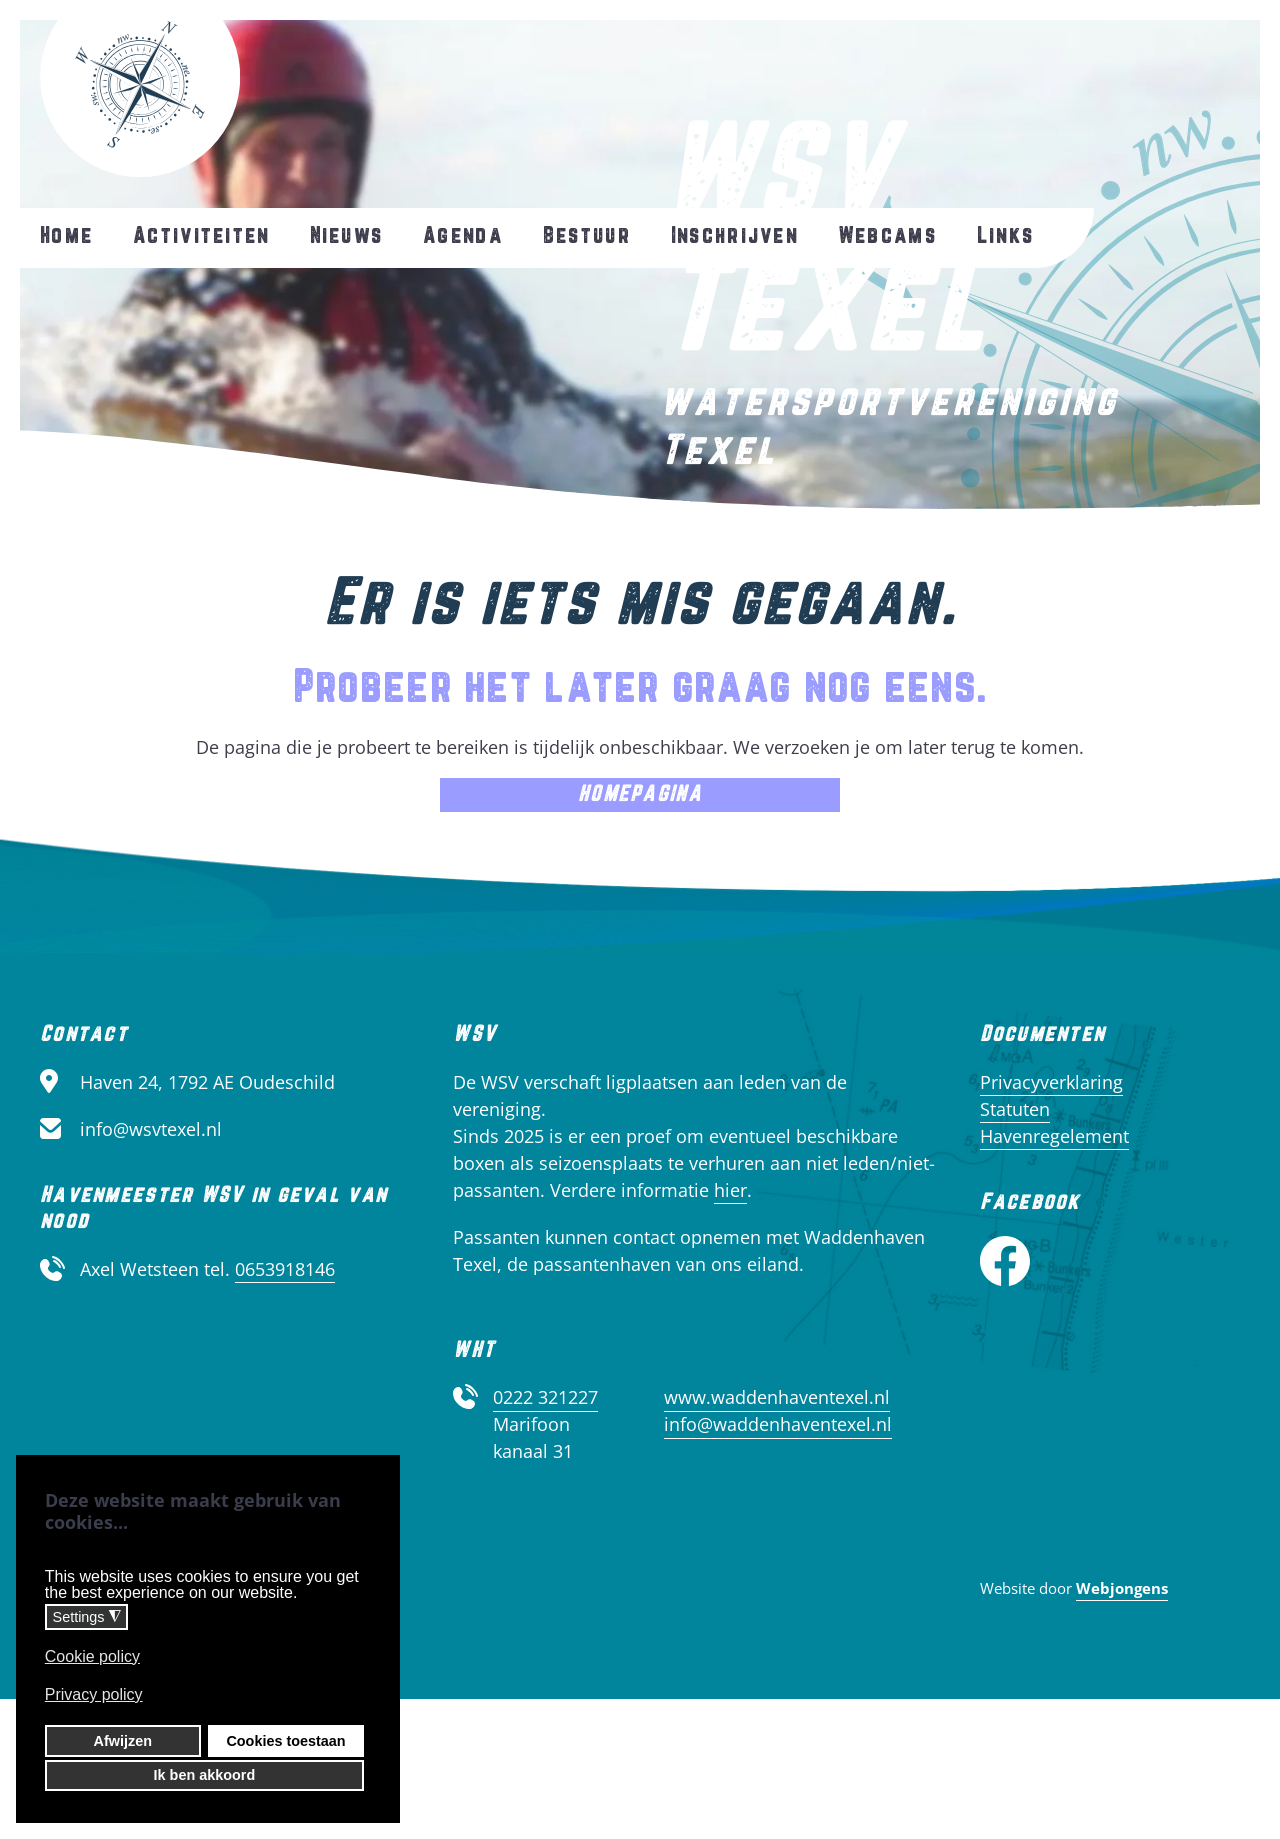 This screenshot has height=1839, width=1280. What do you see at coordinates (730, 1190) in the screenshot?
I see `hier` at bounding box center [730, 1190].